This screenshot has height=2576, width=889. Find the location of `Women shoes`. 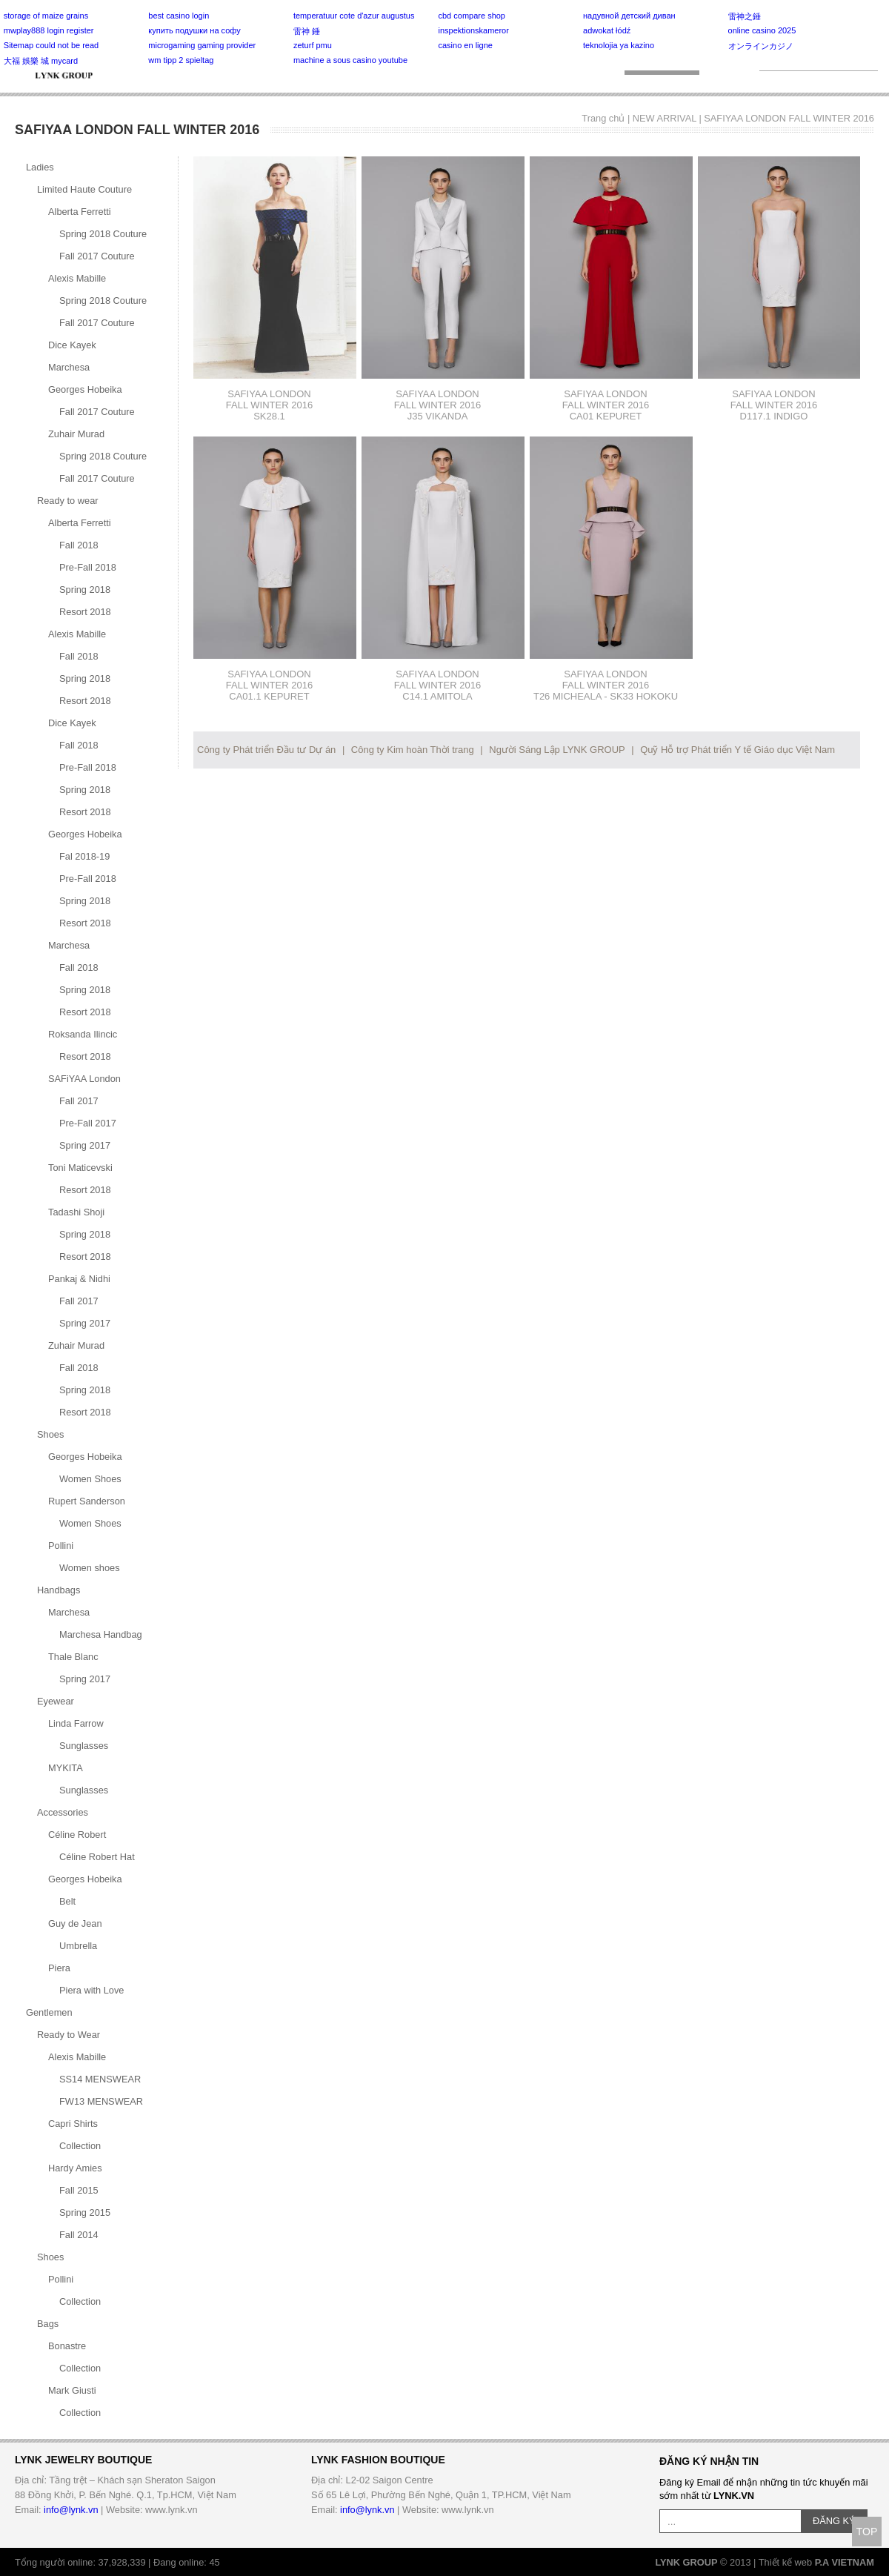

Women shoes is located at coordinates (89, 1567).